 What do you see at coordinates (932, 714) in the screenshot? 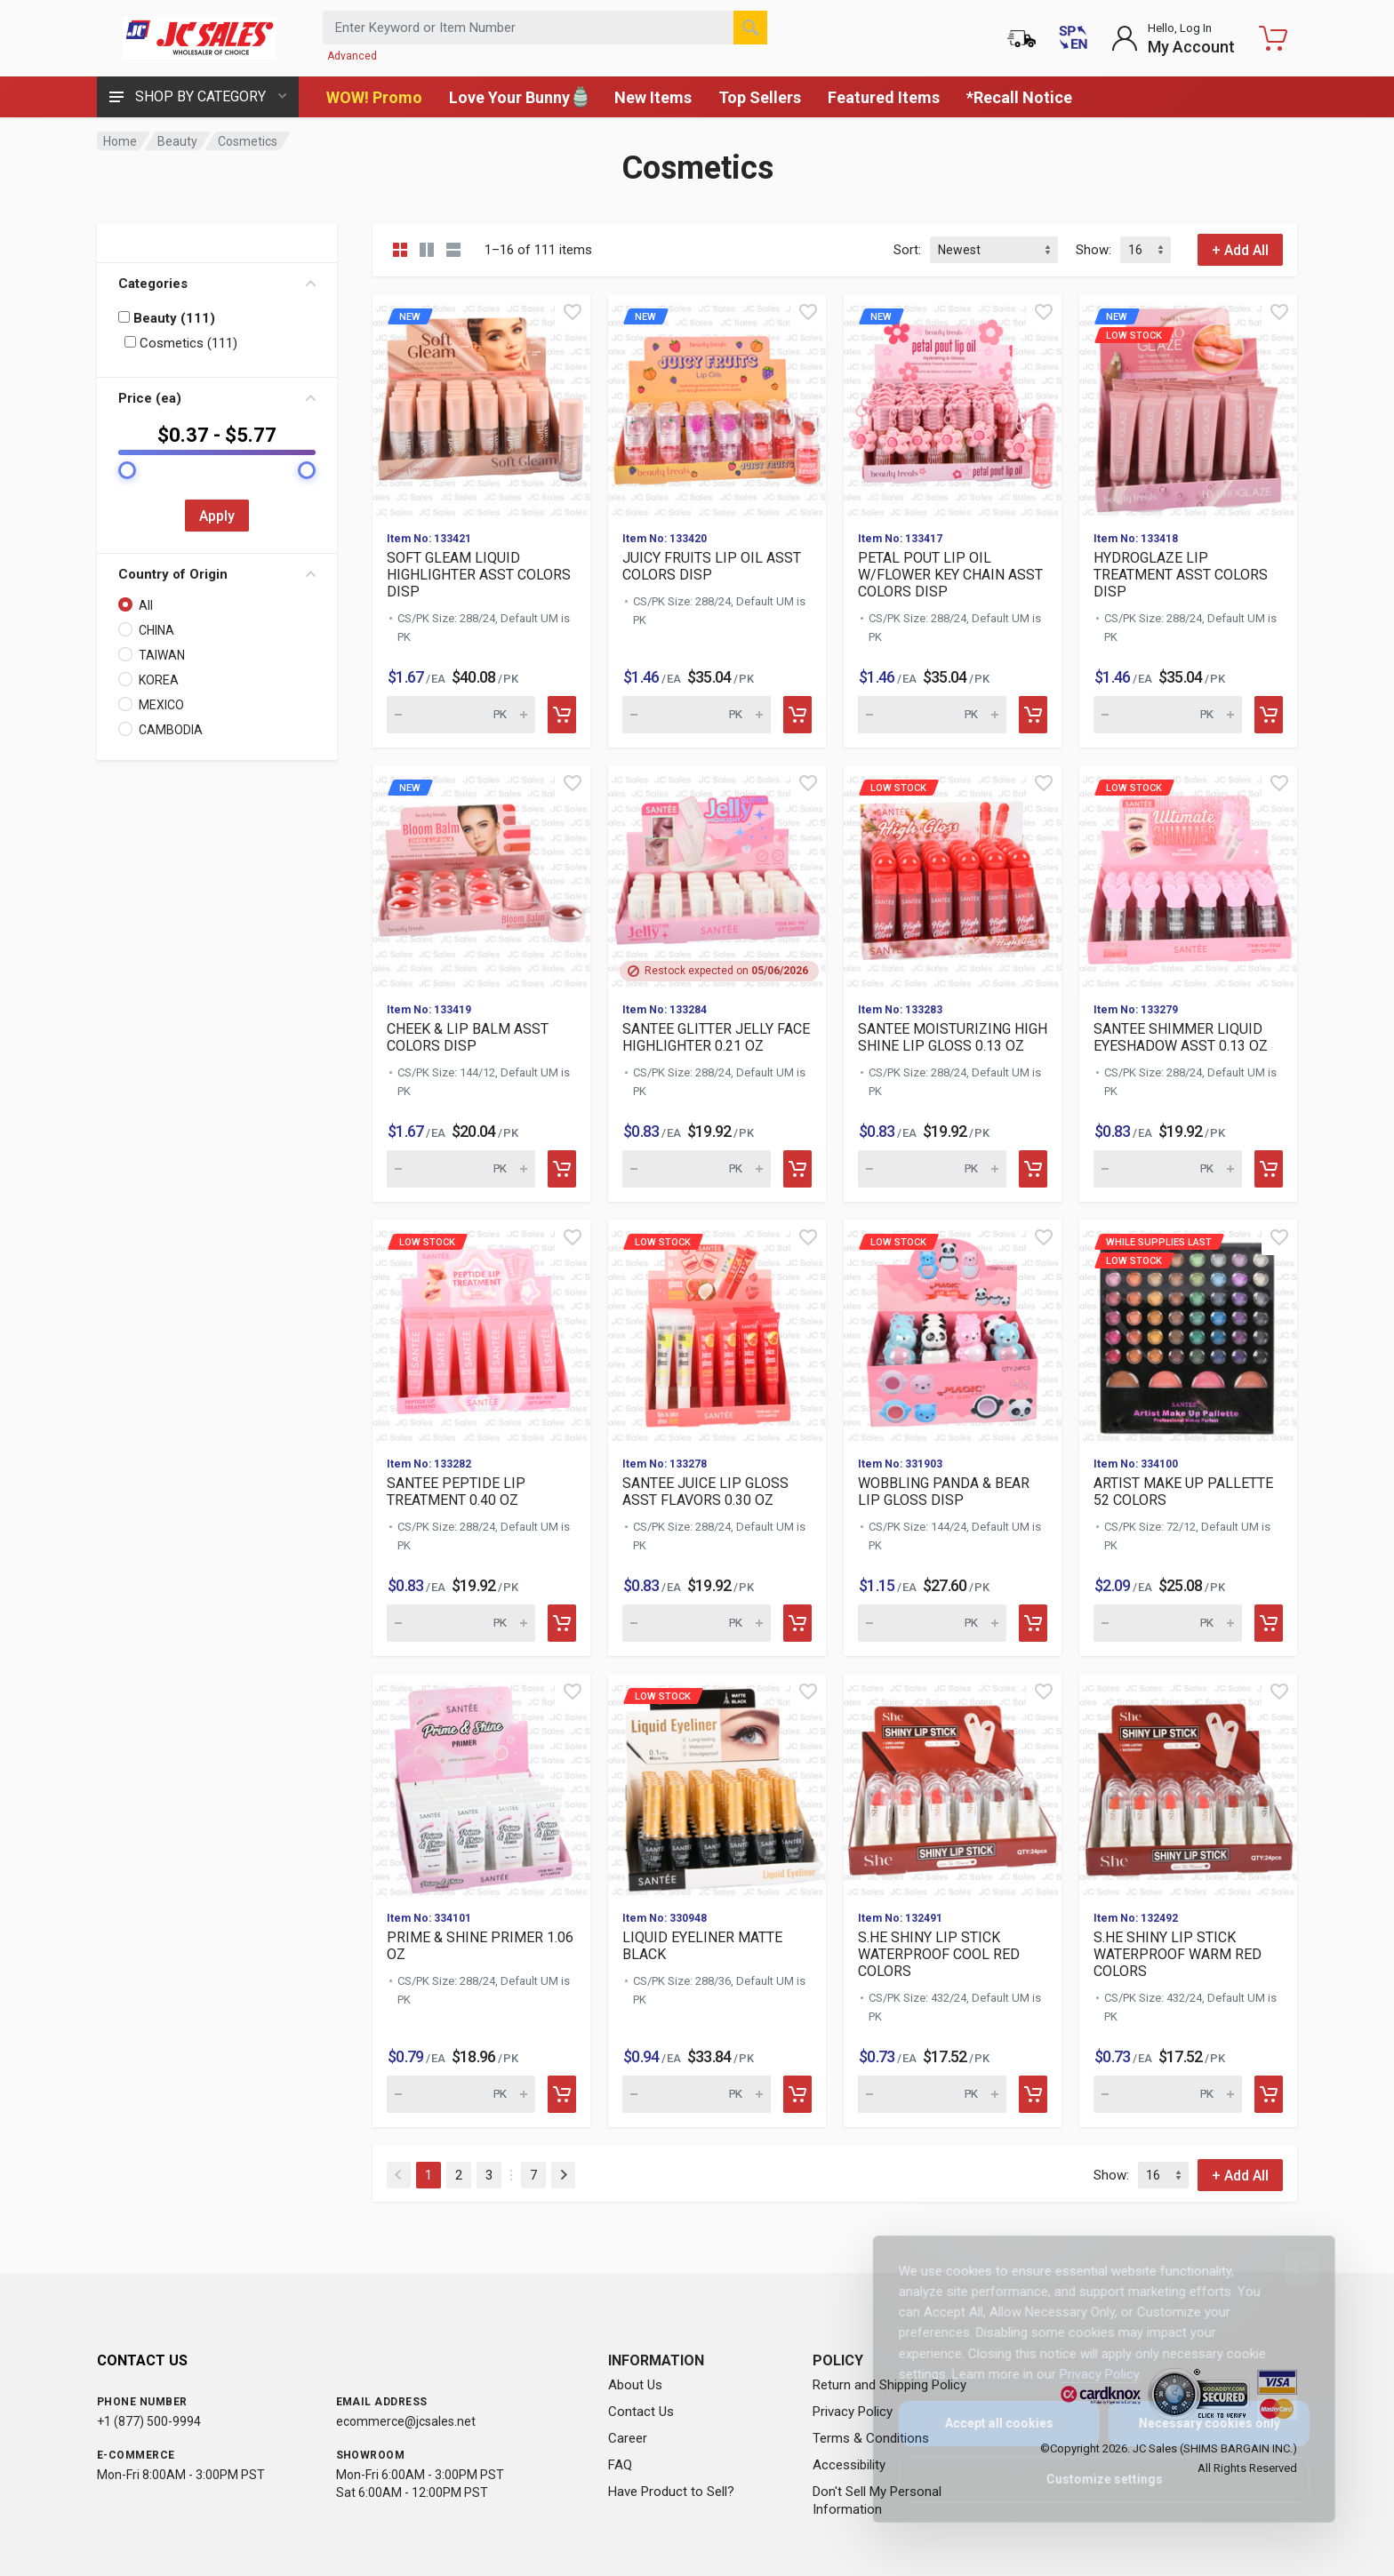
I see `[Quantity for new PETAL]` at bounding box center [932, 714].